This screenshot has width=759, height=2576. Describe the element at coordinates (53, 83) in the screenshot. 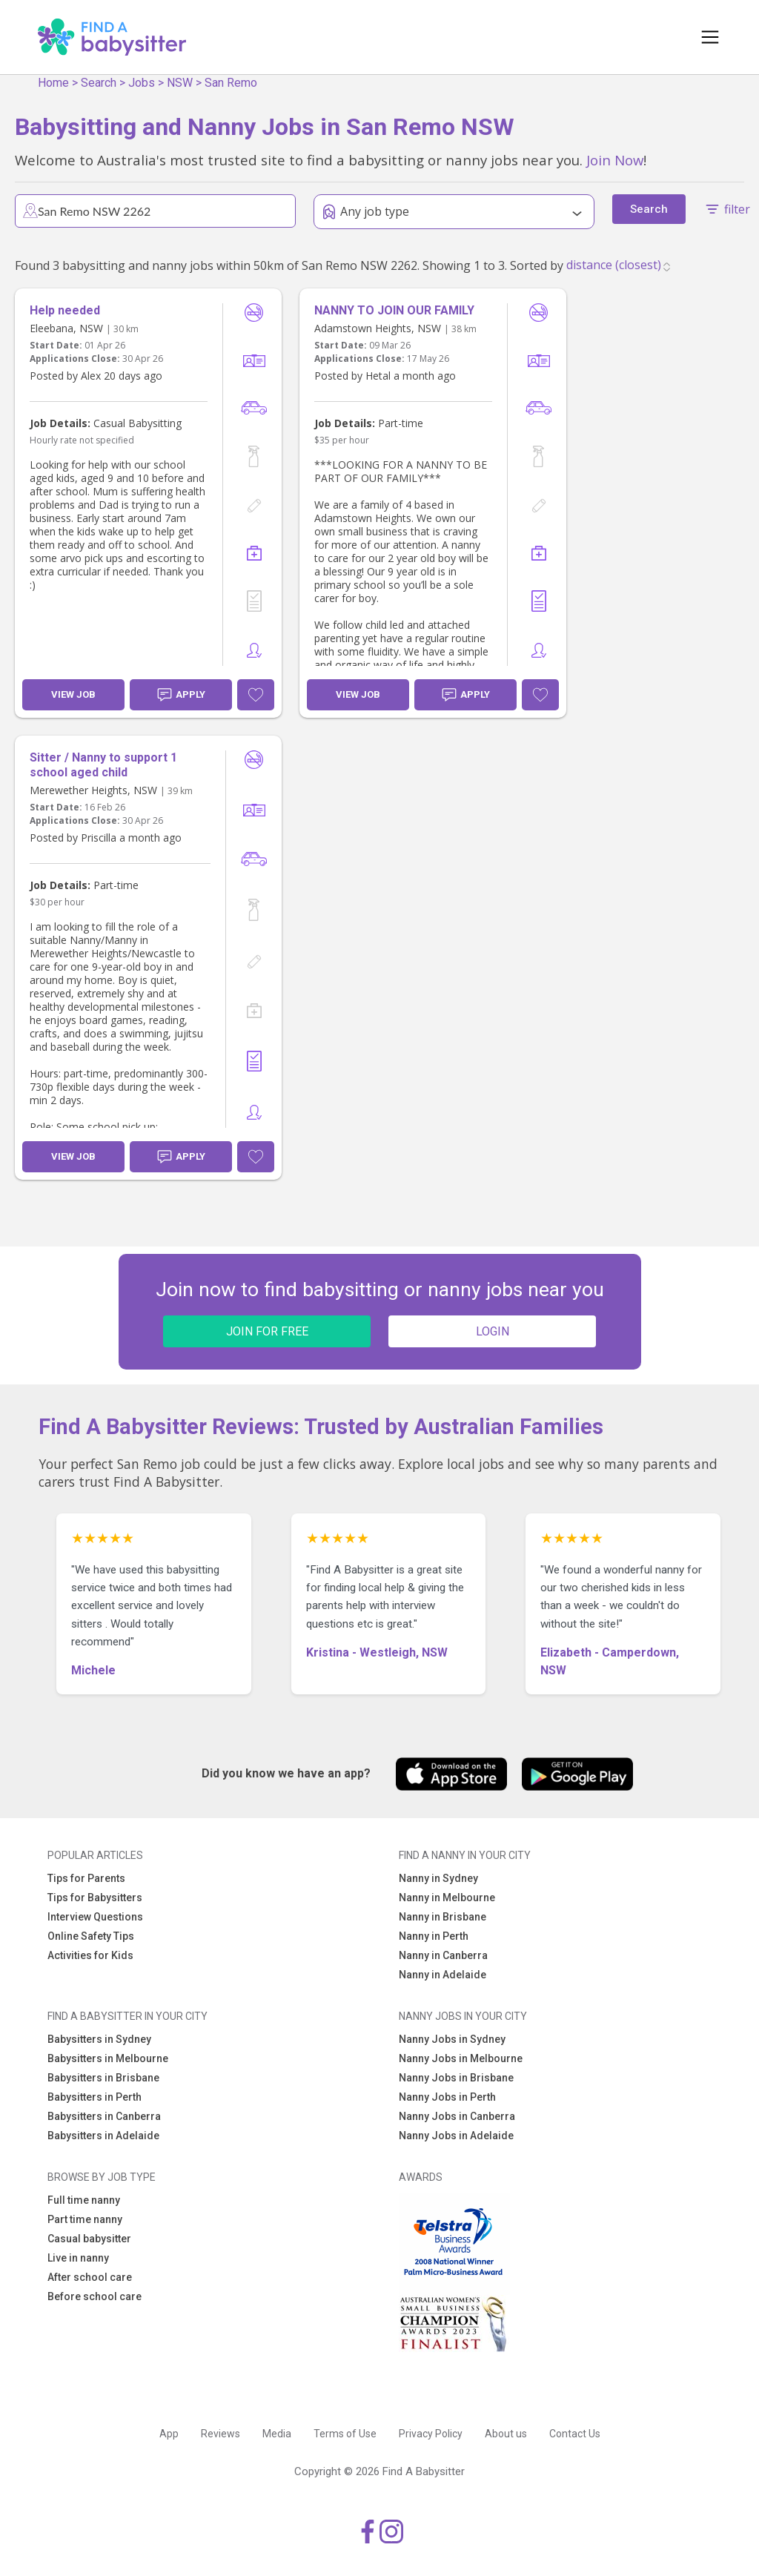

I see `Home` at that location.